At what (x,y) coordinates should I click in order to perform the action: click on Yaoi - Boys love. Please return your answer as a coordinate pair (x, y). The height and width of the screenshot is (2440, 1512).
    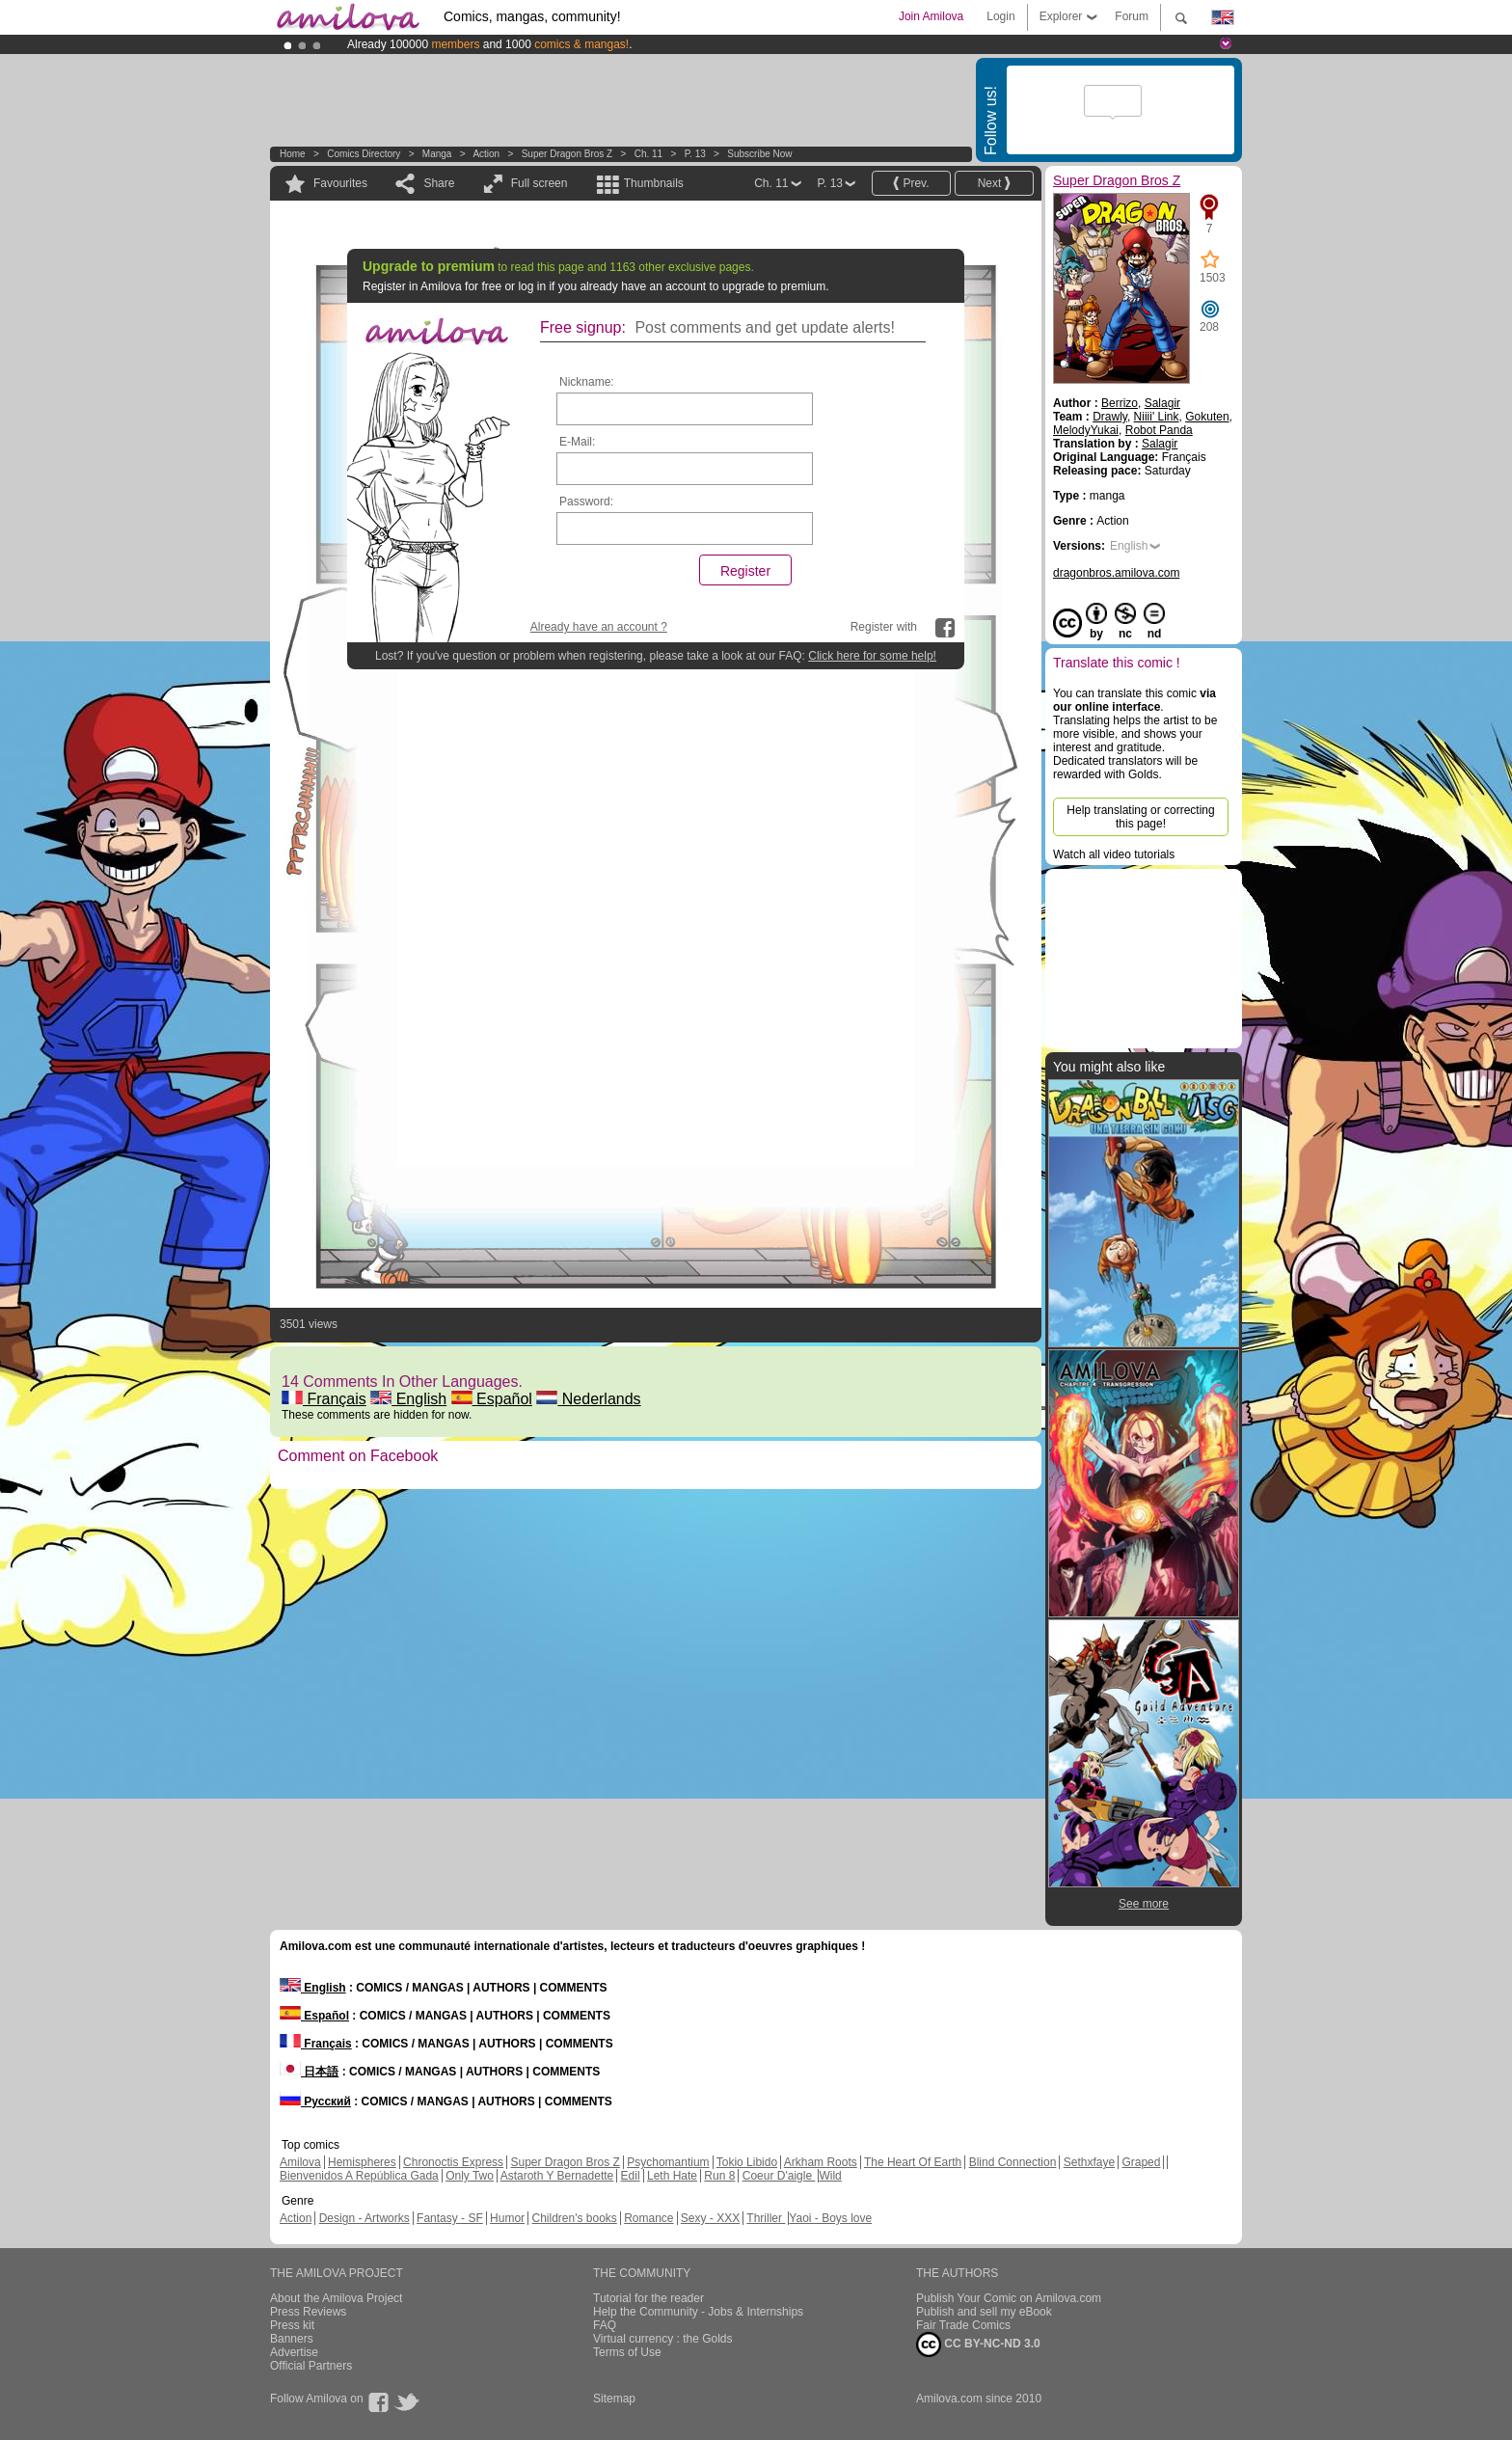
    Looking at the image, I should click on (830, 2218).